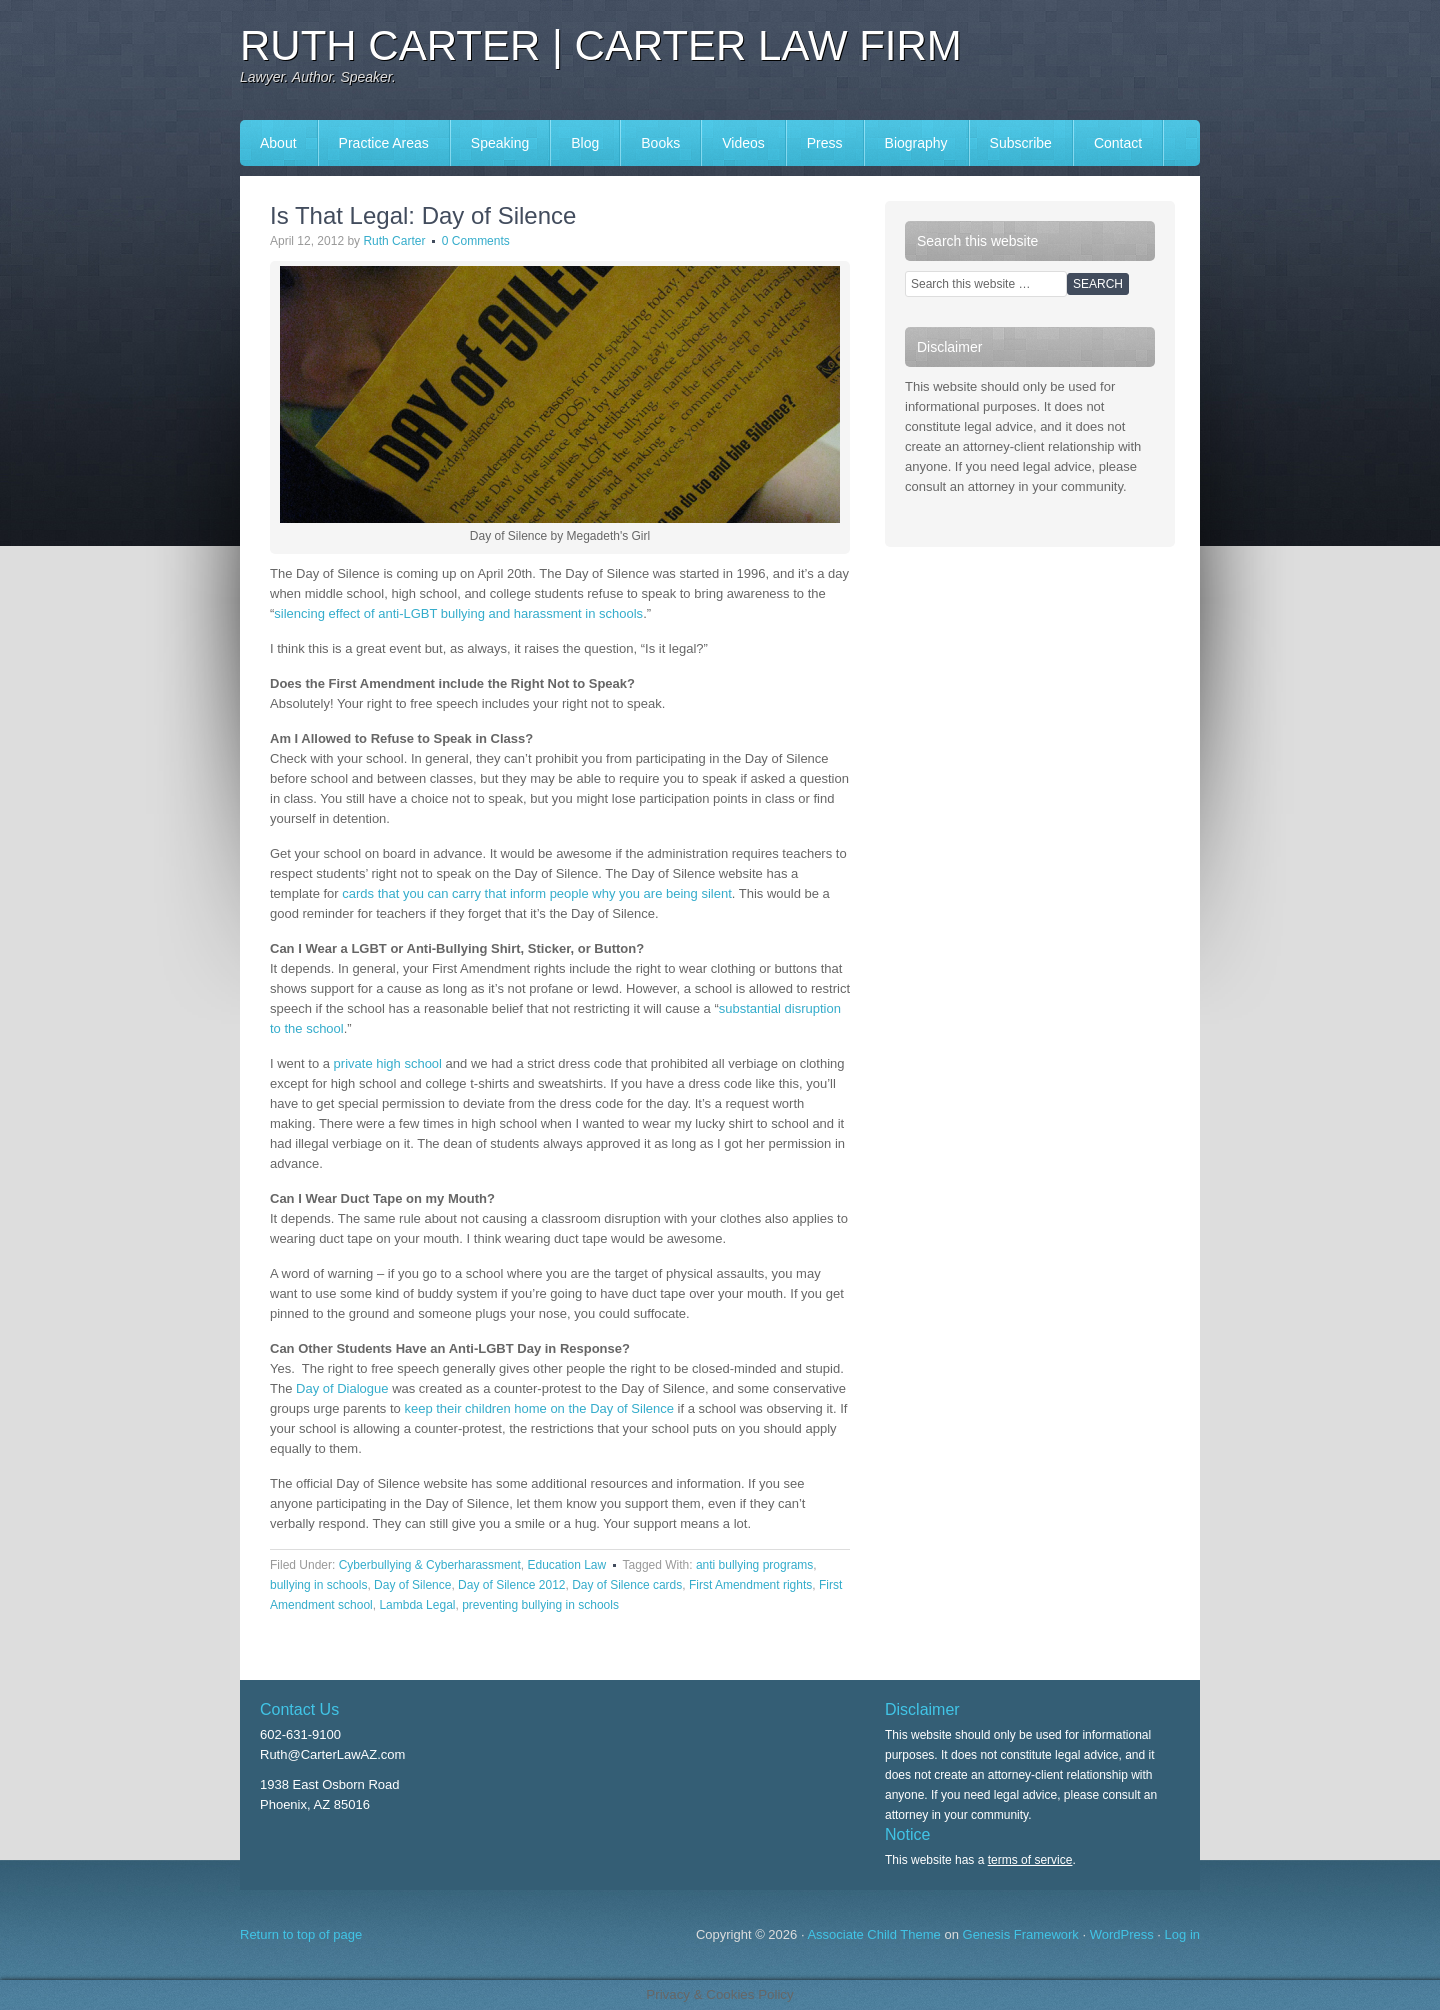  I want to click on Genesis Framework, so click(1021, 1934).